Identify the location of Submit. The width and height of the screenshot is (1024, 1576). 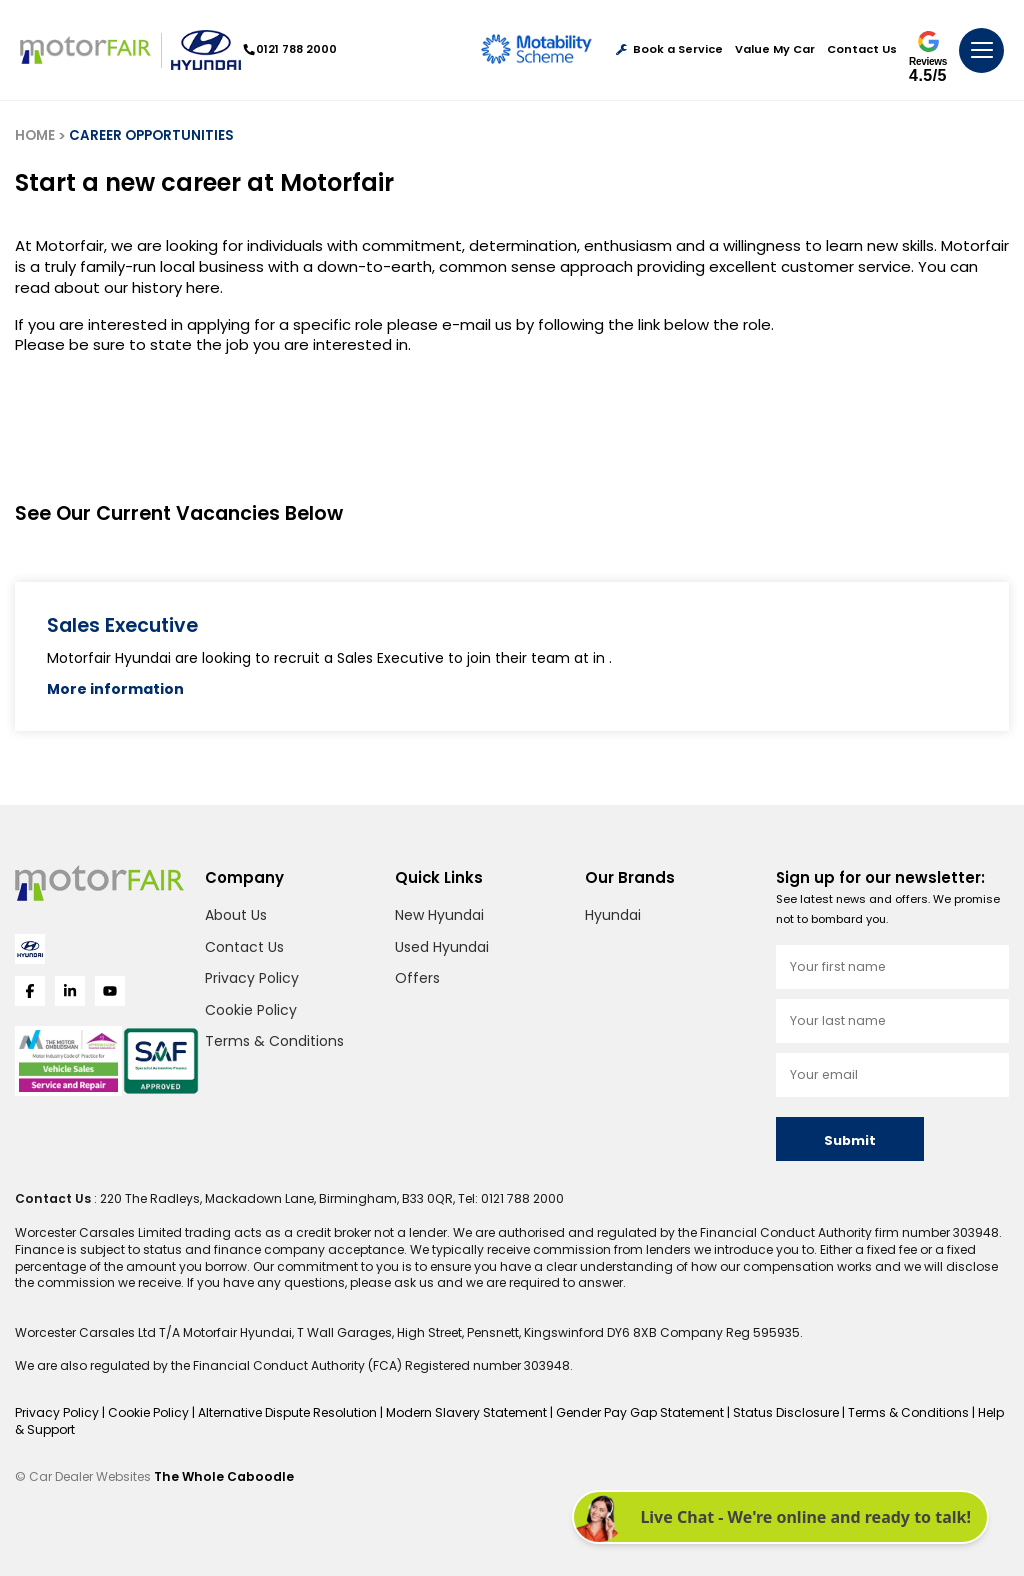
(850, 1140).